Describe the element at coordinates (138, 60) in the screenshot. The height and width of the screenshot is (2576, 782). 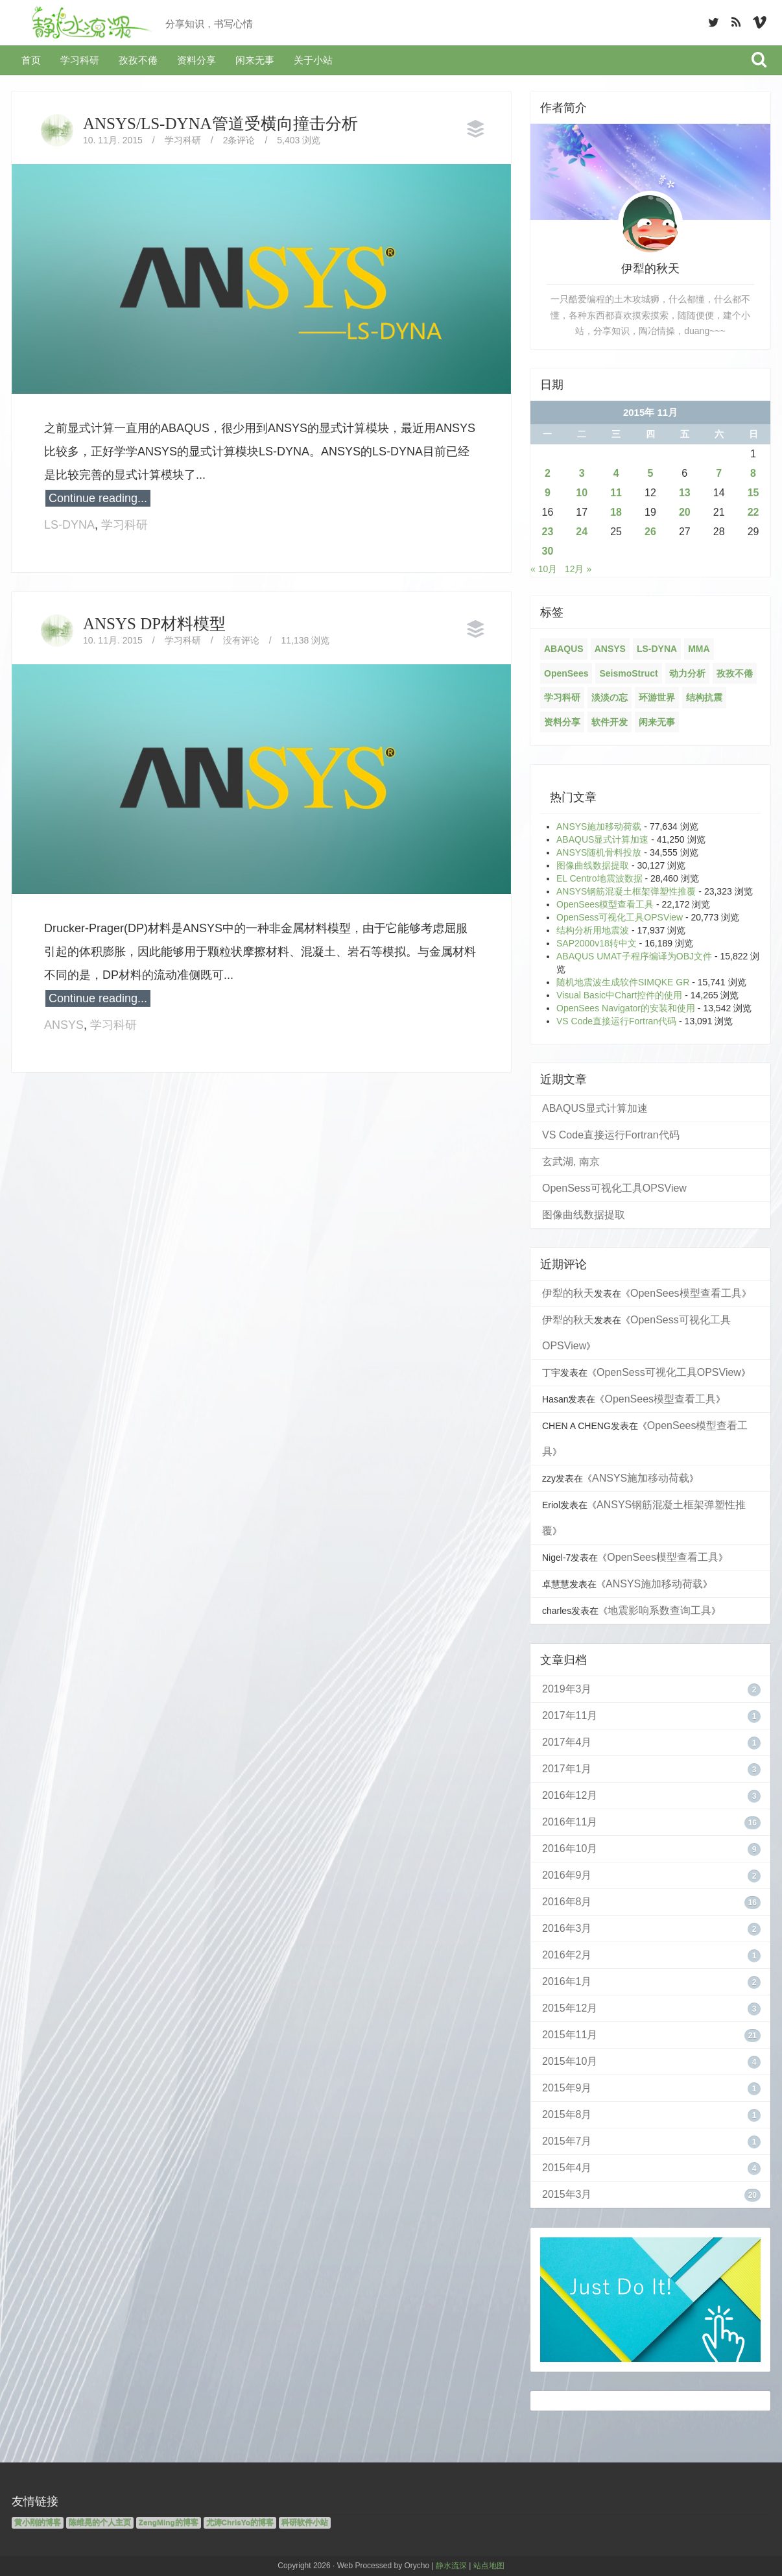
I see `孜孜不倦` at that location.